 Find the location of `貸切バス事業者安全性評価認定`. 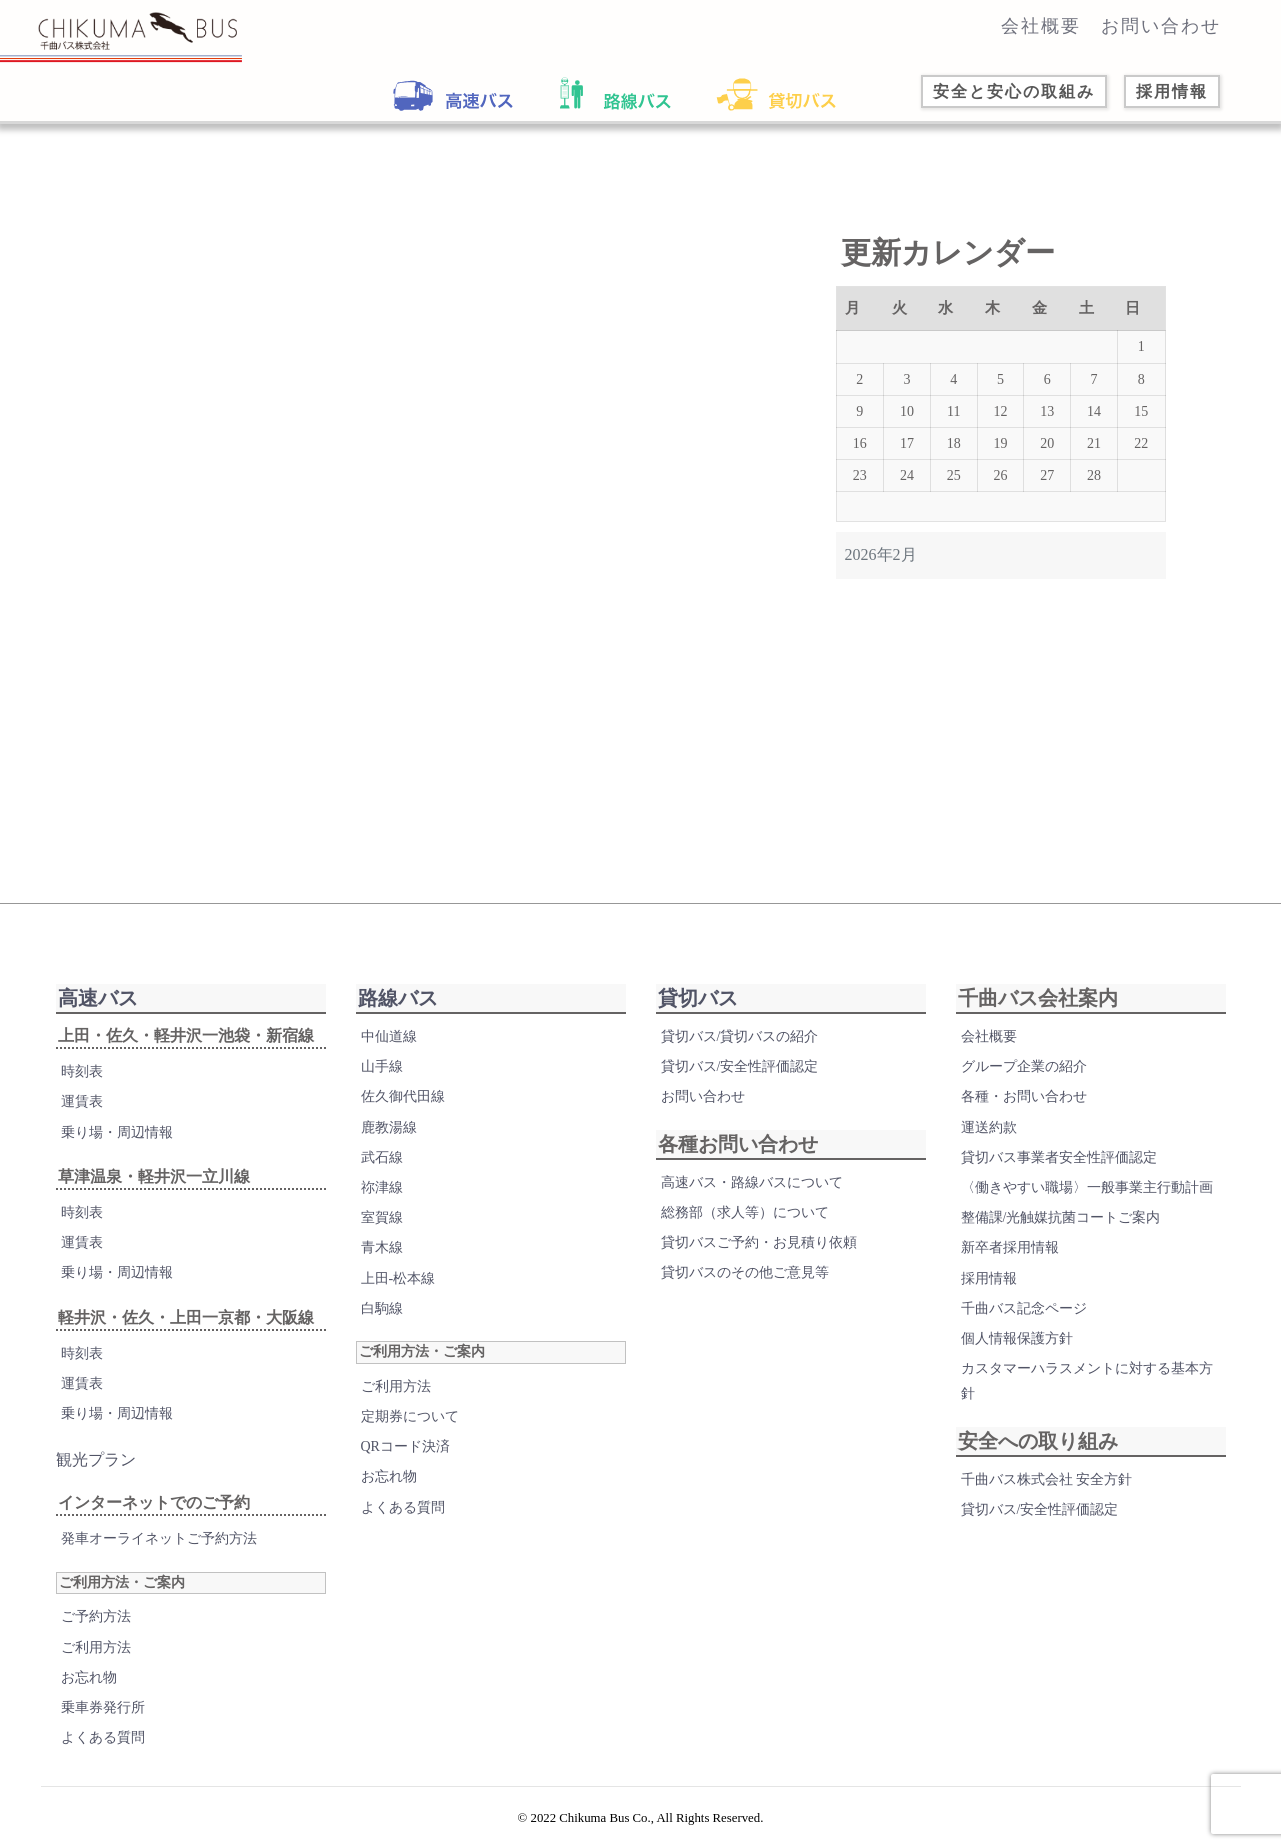

貸切バス事業者安全性評価認定 is located at coordinates (1059, 1168).